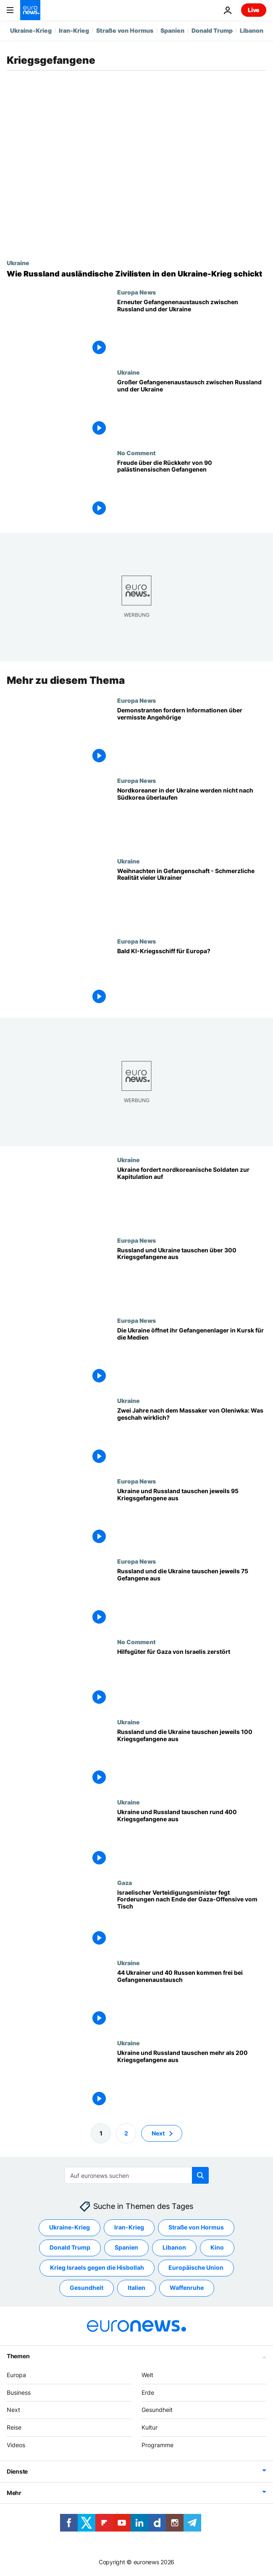  I want to click on Kultur, so click(150, 2427).